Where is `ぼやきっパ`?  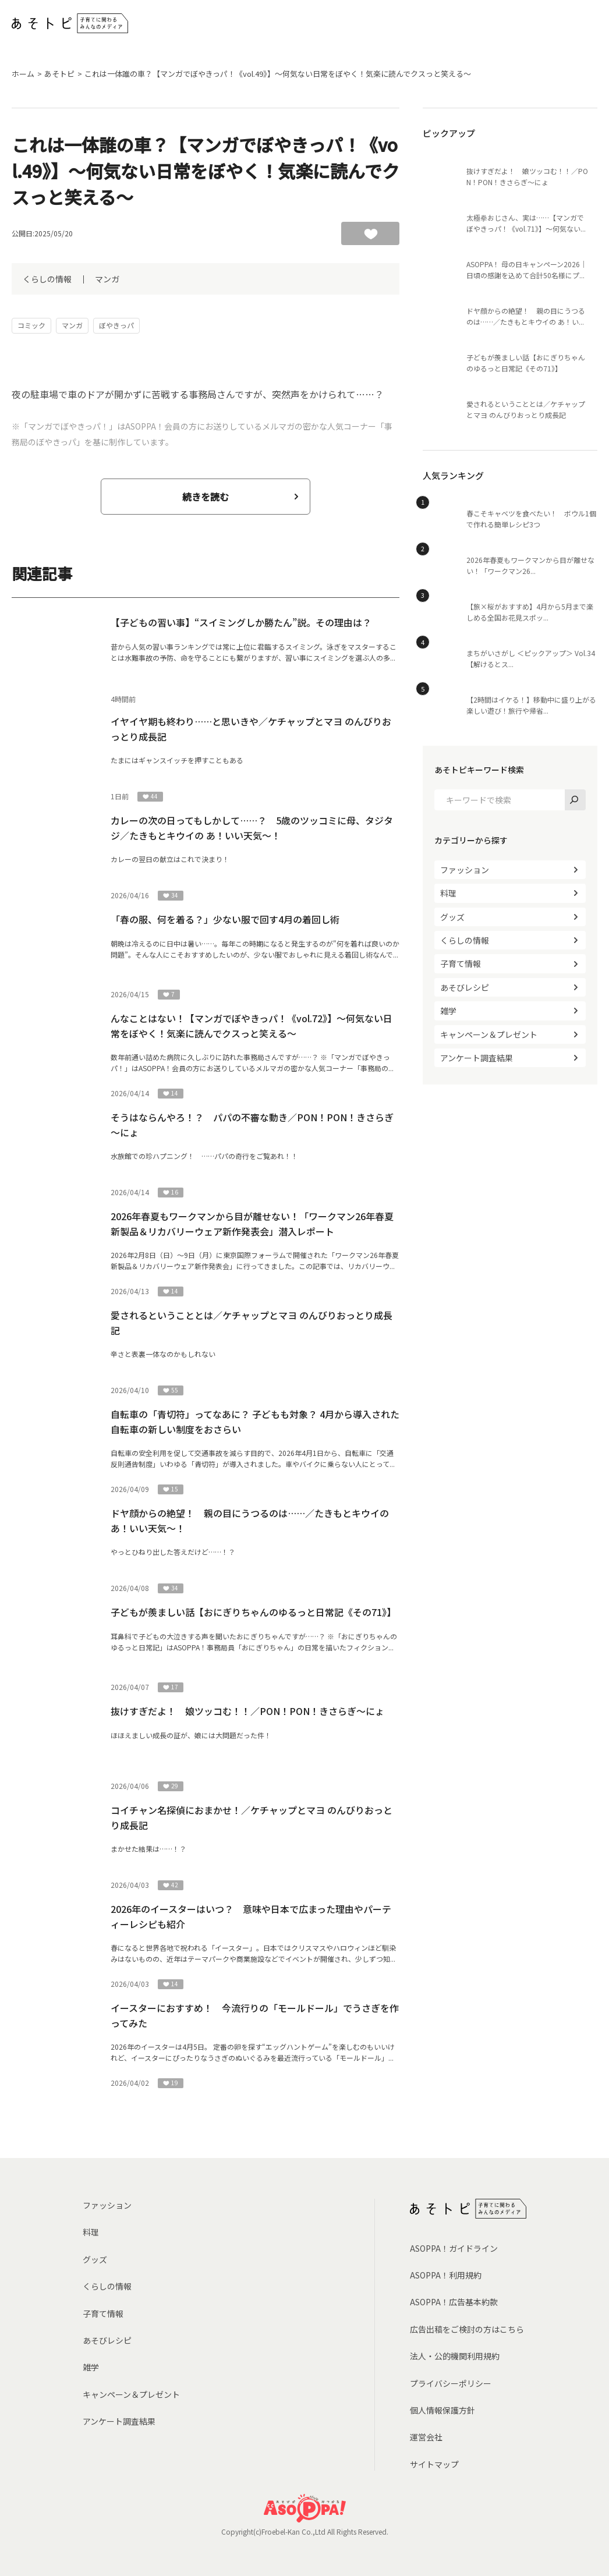 ぼやきっパ is located at coordinates (116, 325).